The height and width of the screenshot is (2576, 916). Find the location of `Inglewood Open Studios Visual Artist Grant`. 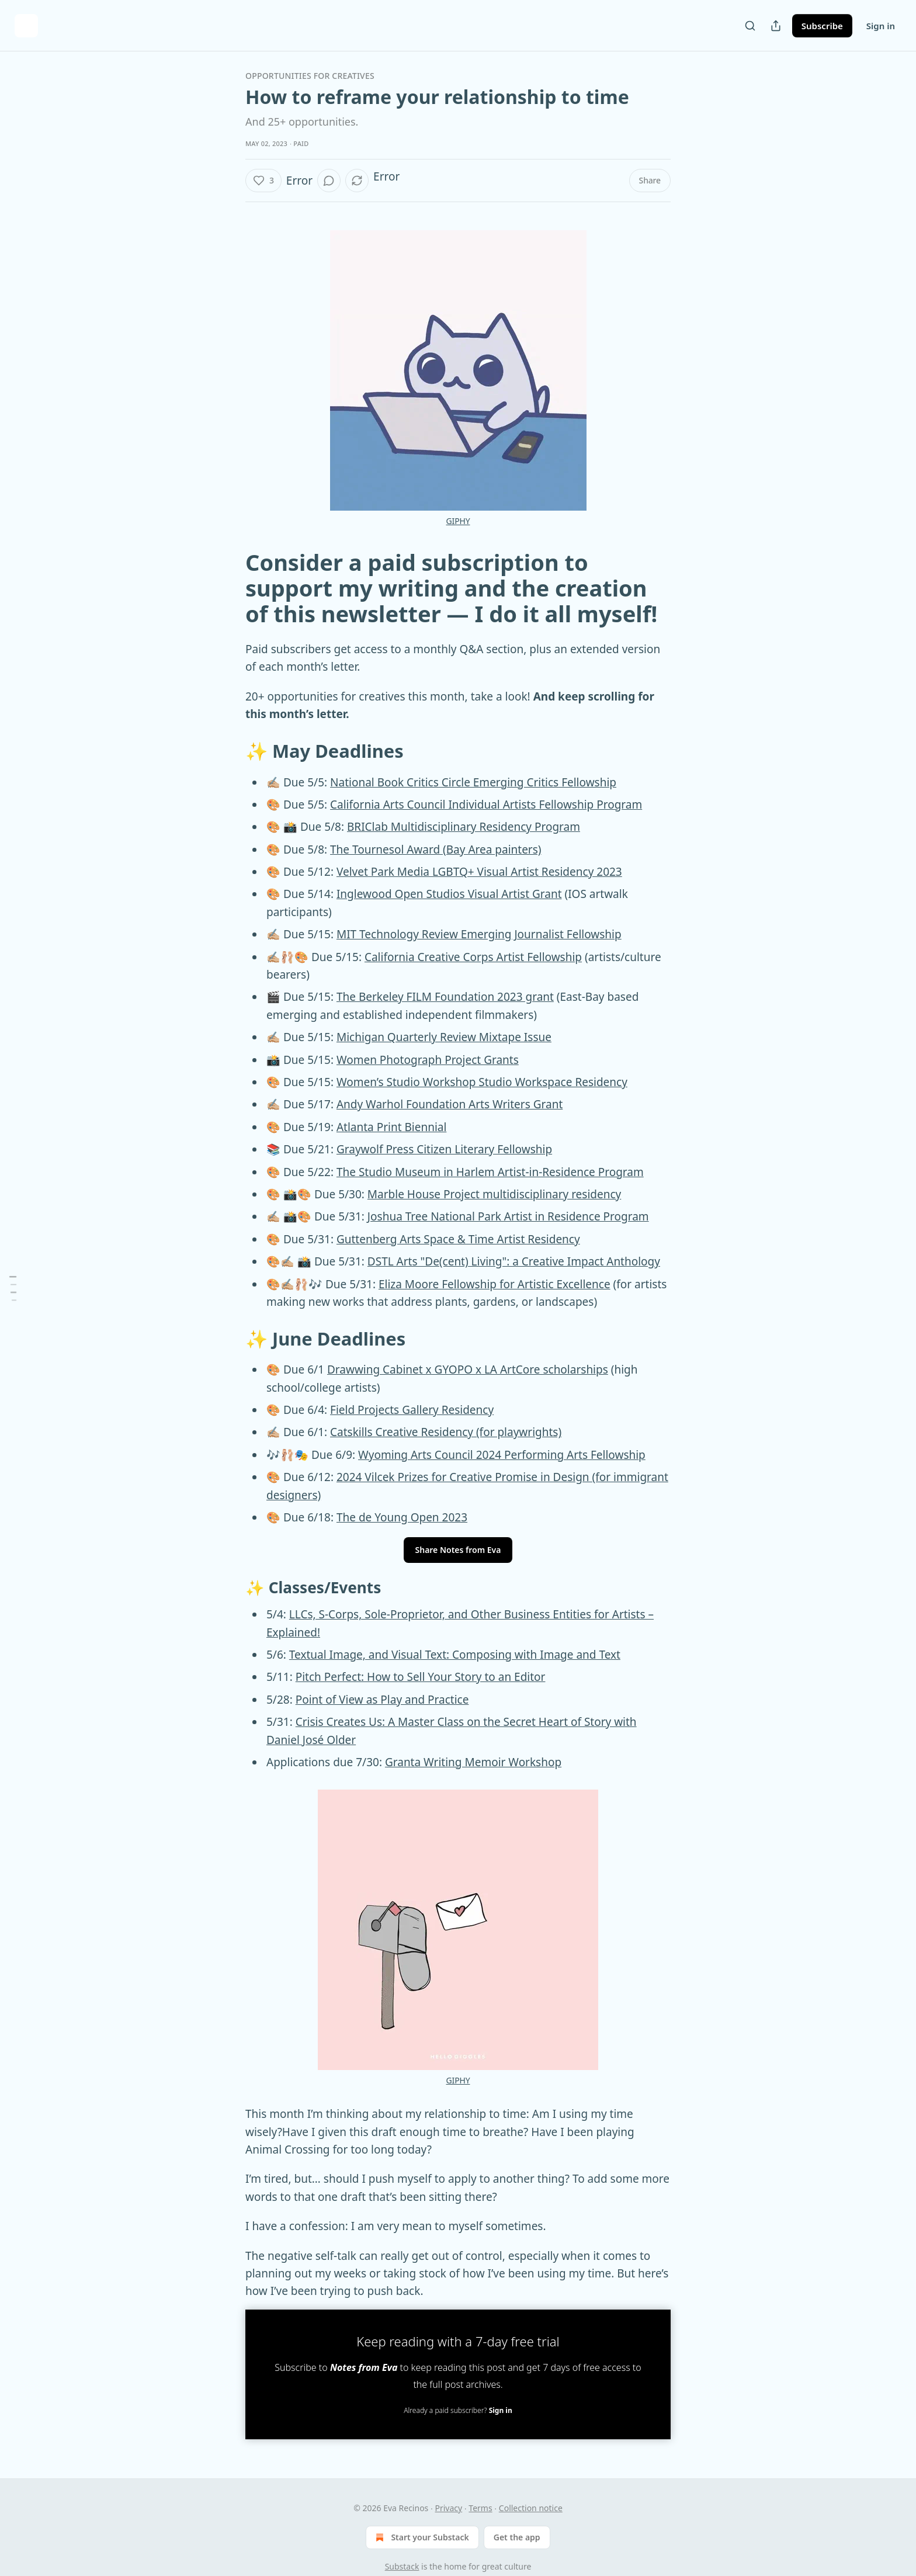

Inglewood Open Studios Visual Artist Grant is located at coordinates (449, 894).